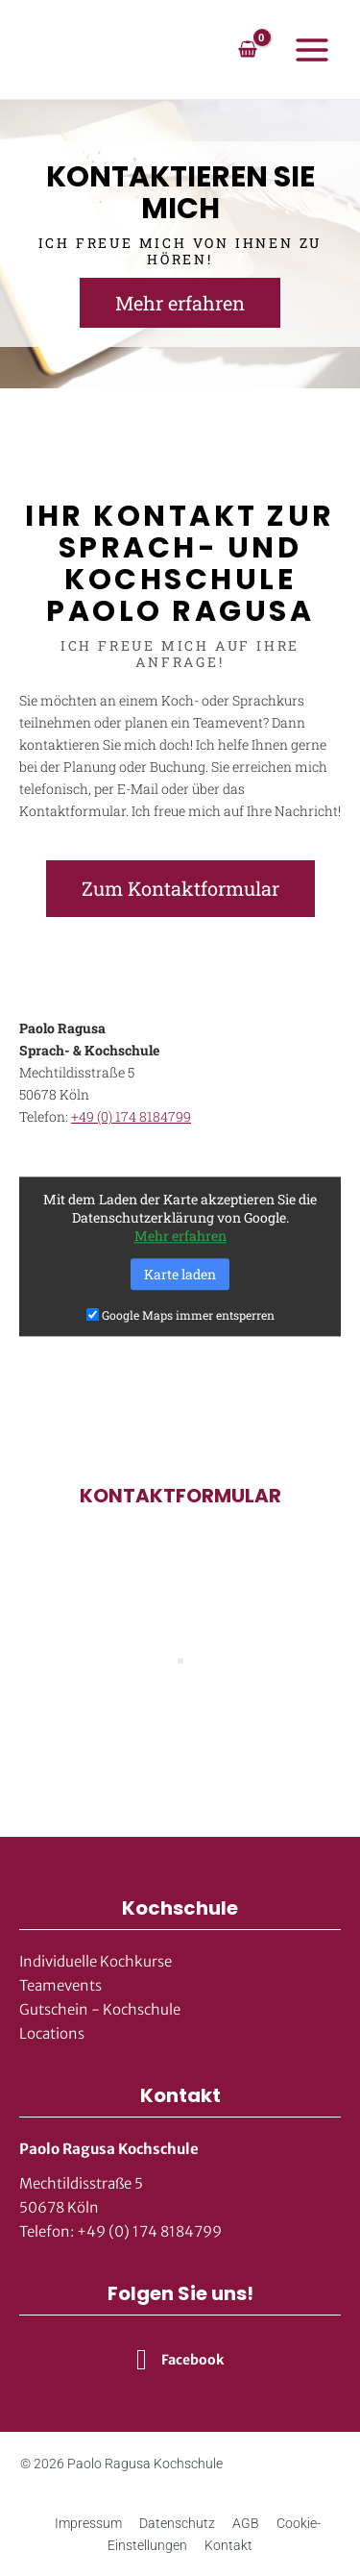 The width and height of the screenshot is (360, 2576). I want to click on Kontakt, so click(228, 2545).